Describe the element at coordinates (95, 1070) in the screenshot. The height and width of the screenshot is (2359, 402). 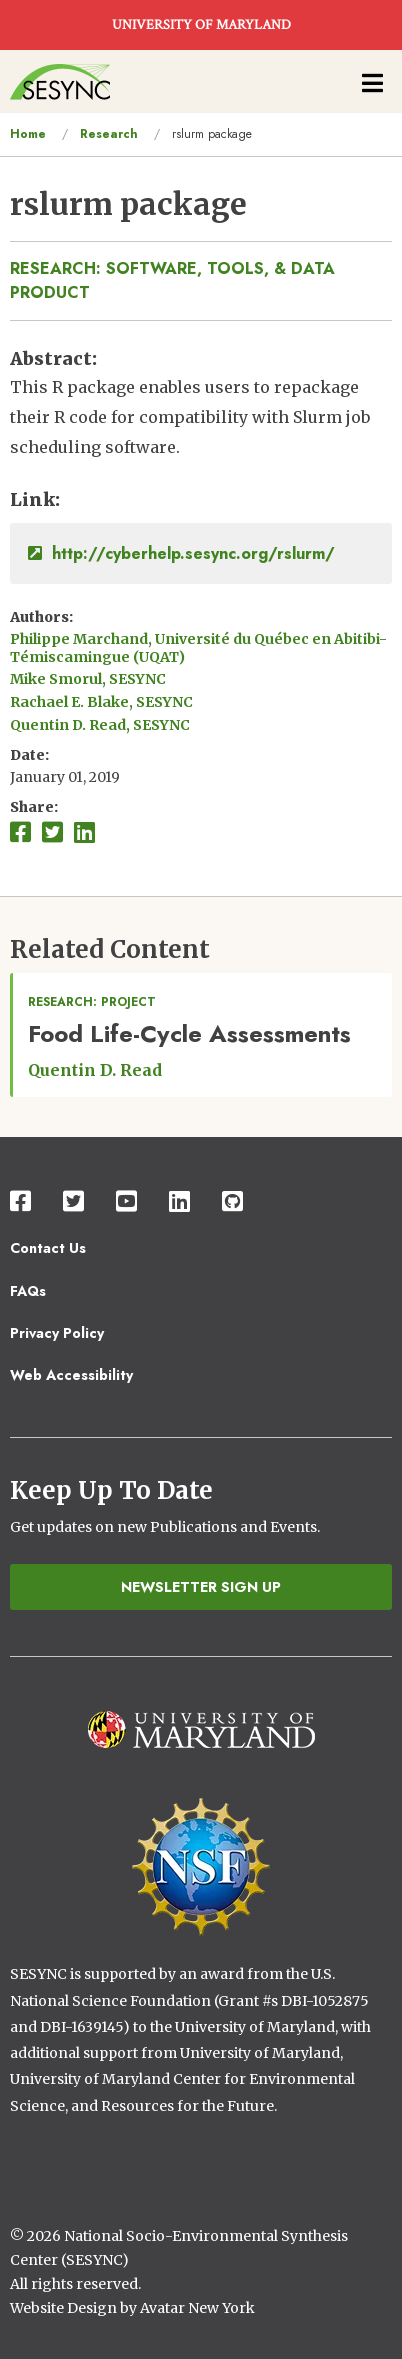
I see `Quentin D. Read` at that location.